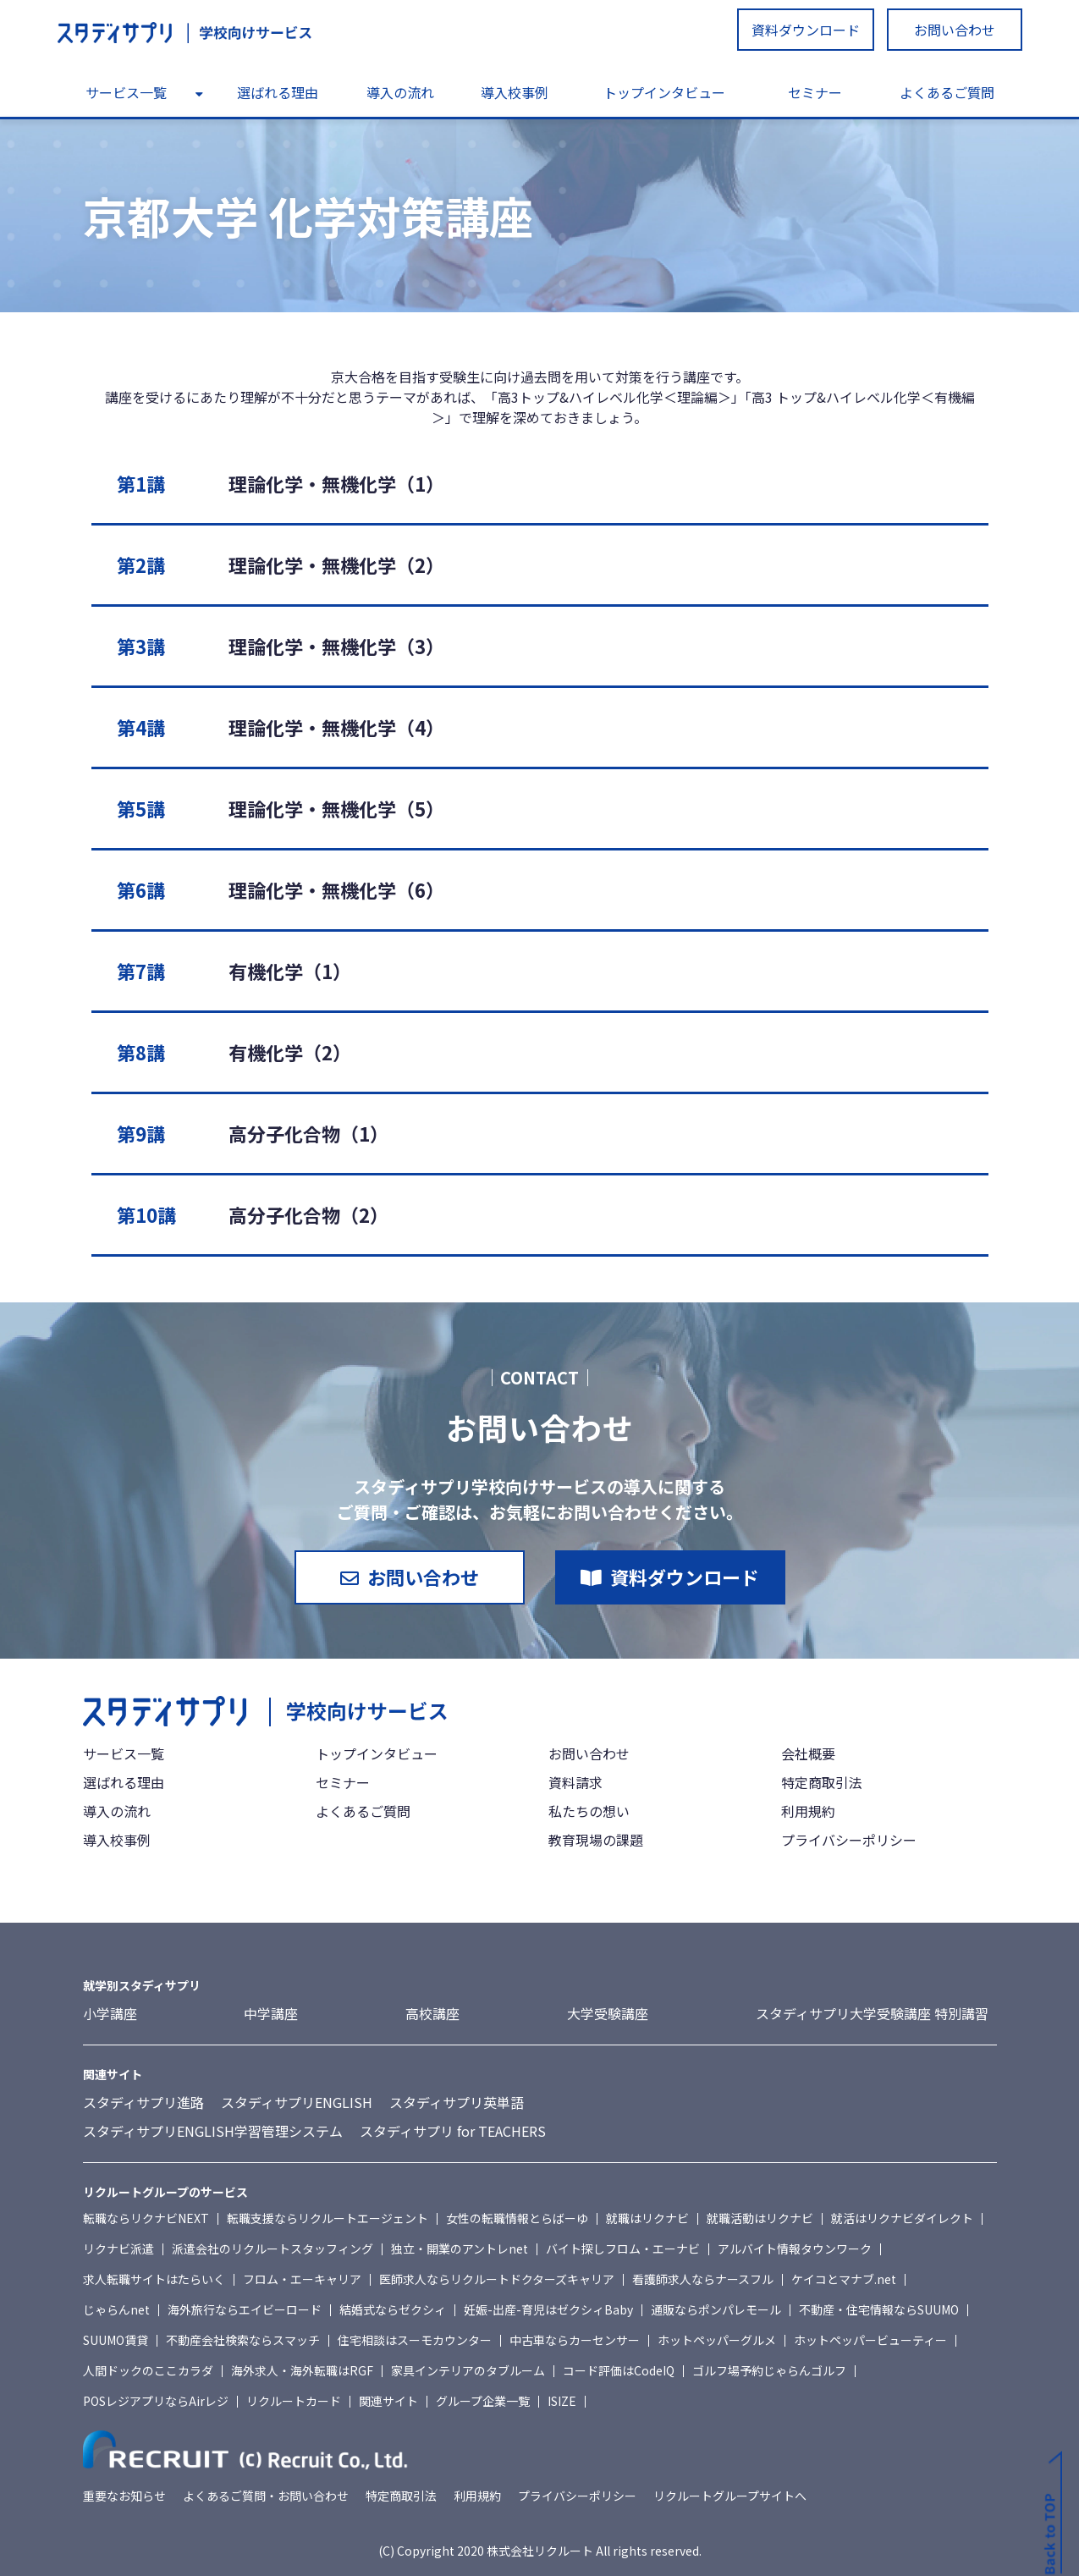 This screenshot has width=1079, height=2576. Describe the element at coordinates (415, 2339) in the screenshot. I see `住宅相談はスーモカウンター` at that location.